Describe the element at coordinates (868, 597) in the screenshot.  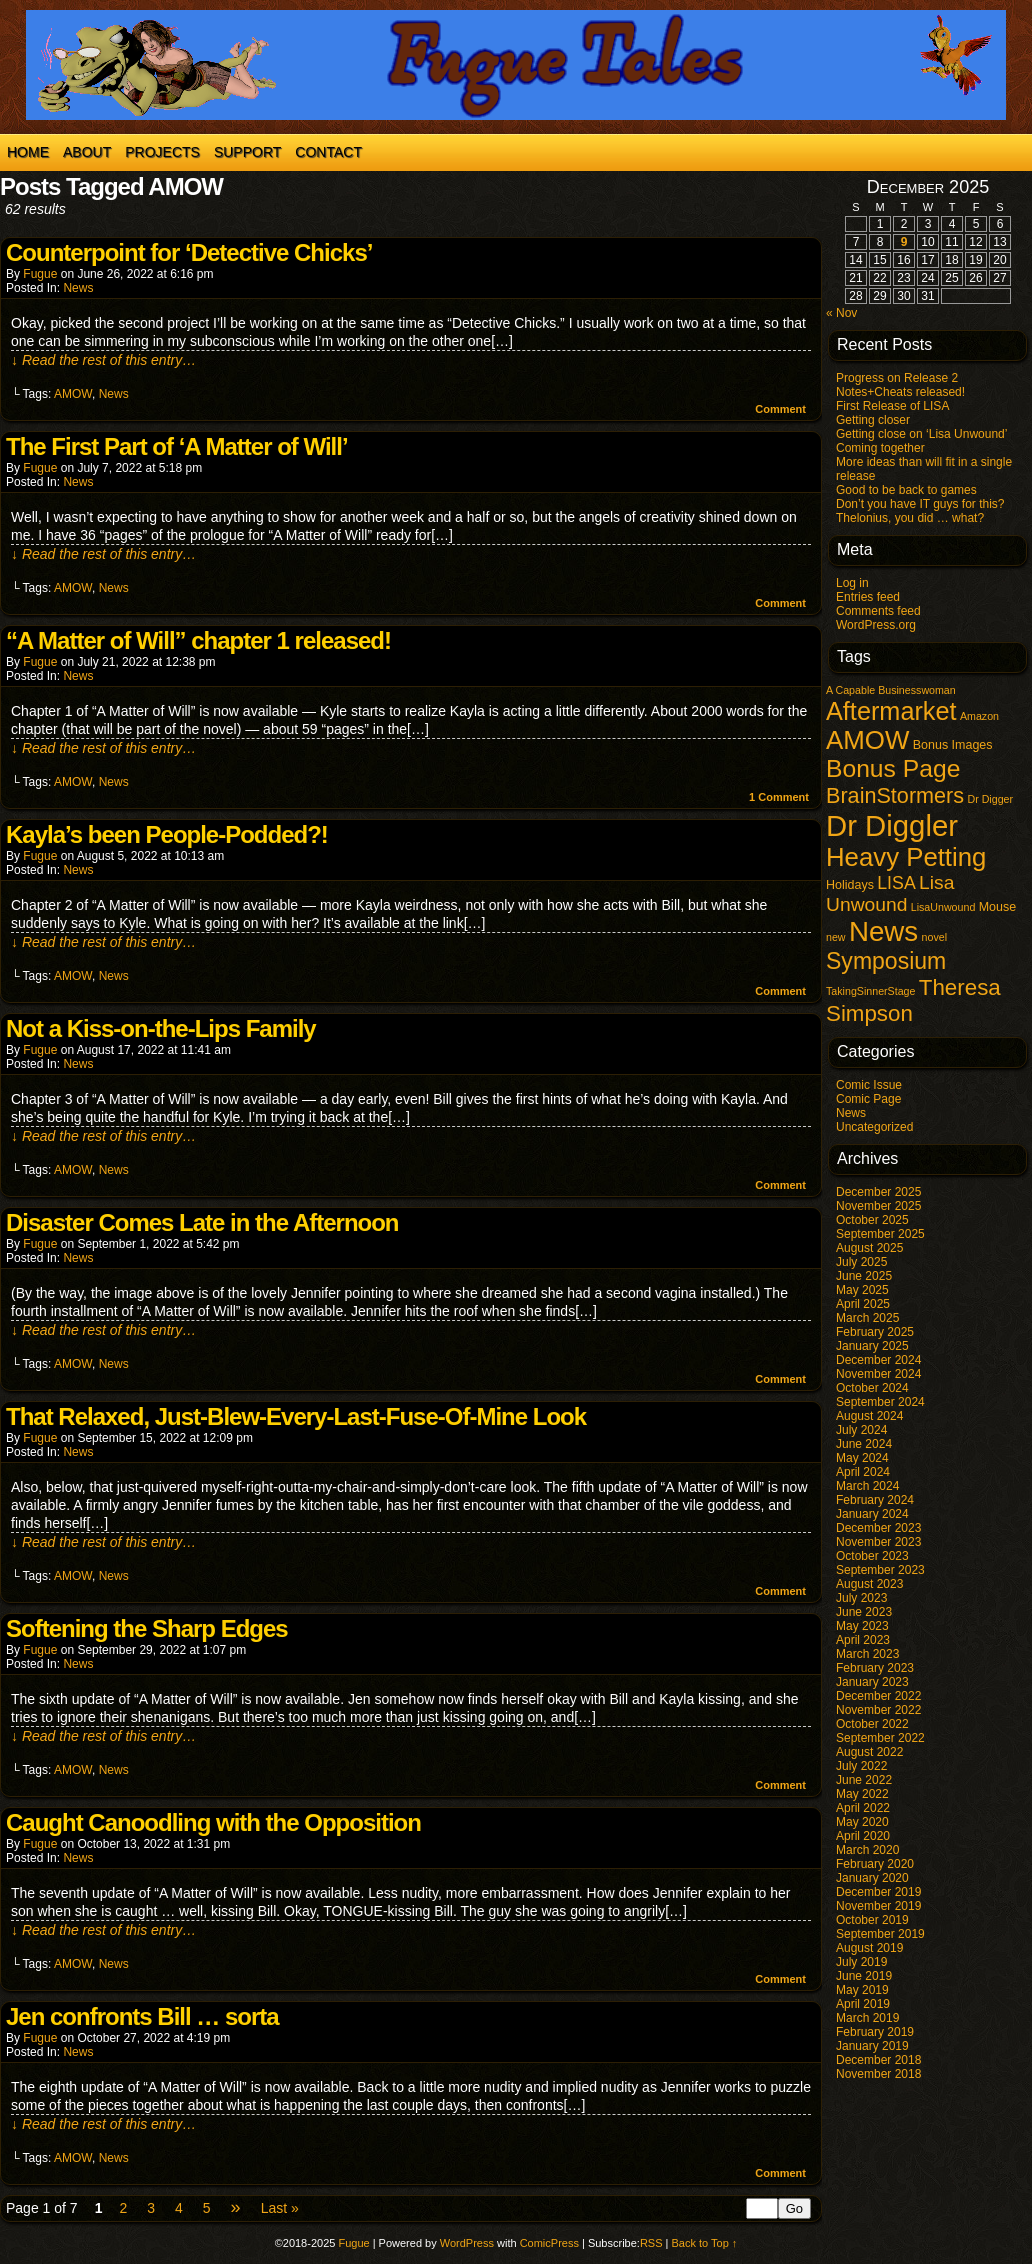
I see `Entries feed` at that location.